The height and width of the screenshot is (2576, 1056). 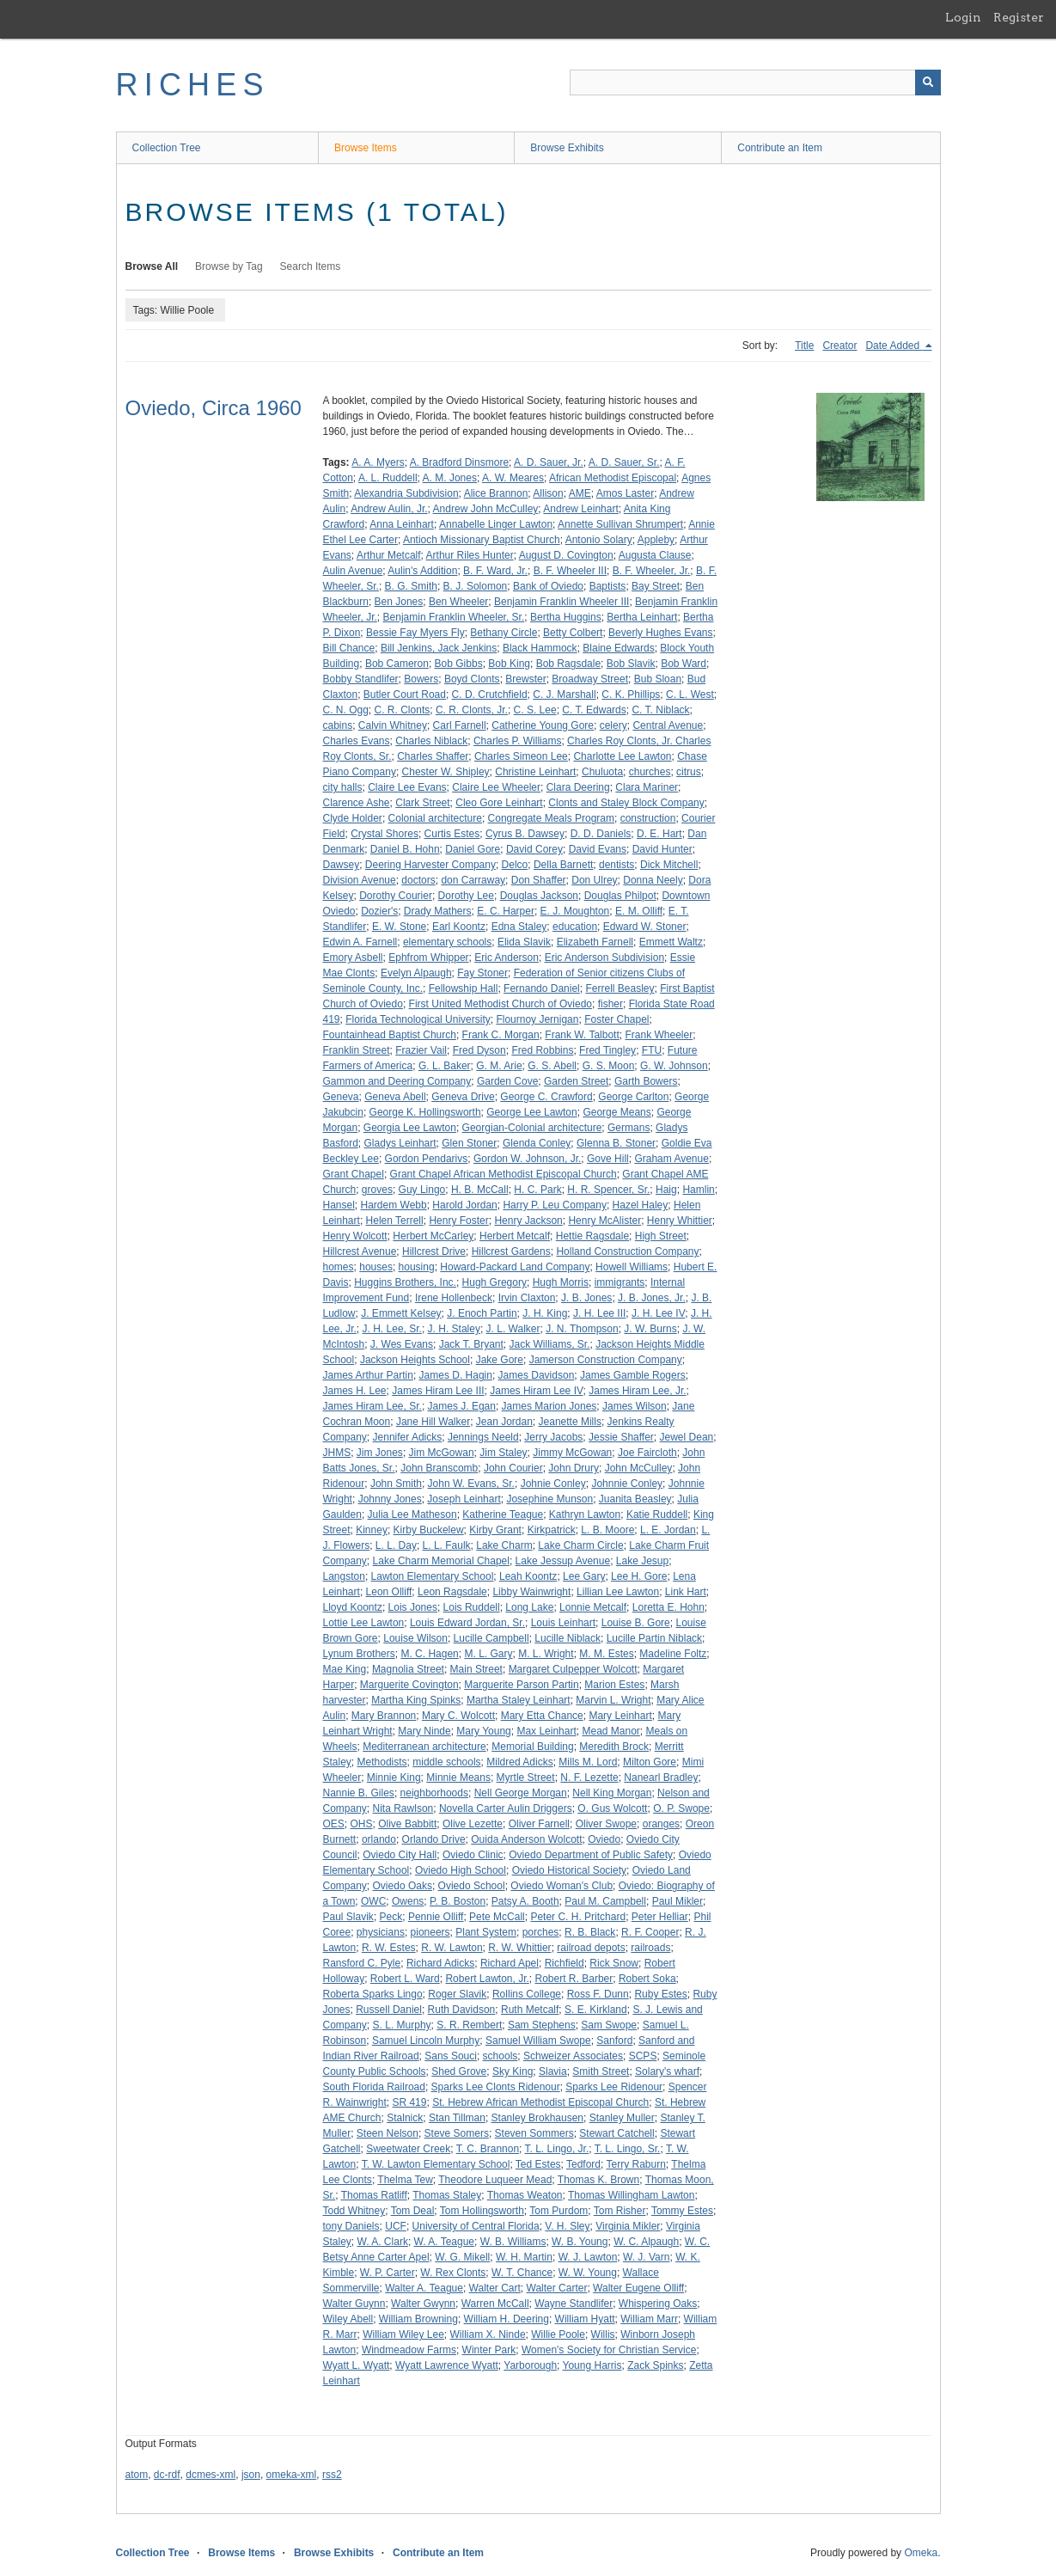 I want to click on Paul Slavik, so click(x=348, y=1917).